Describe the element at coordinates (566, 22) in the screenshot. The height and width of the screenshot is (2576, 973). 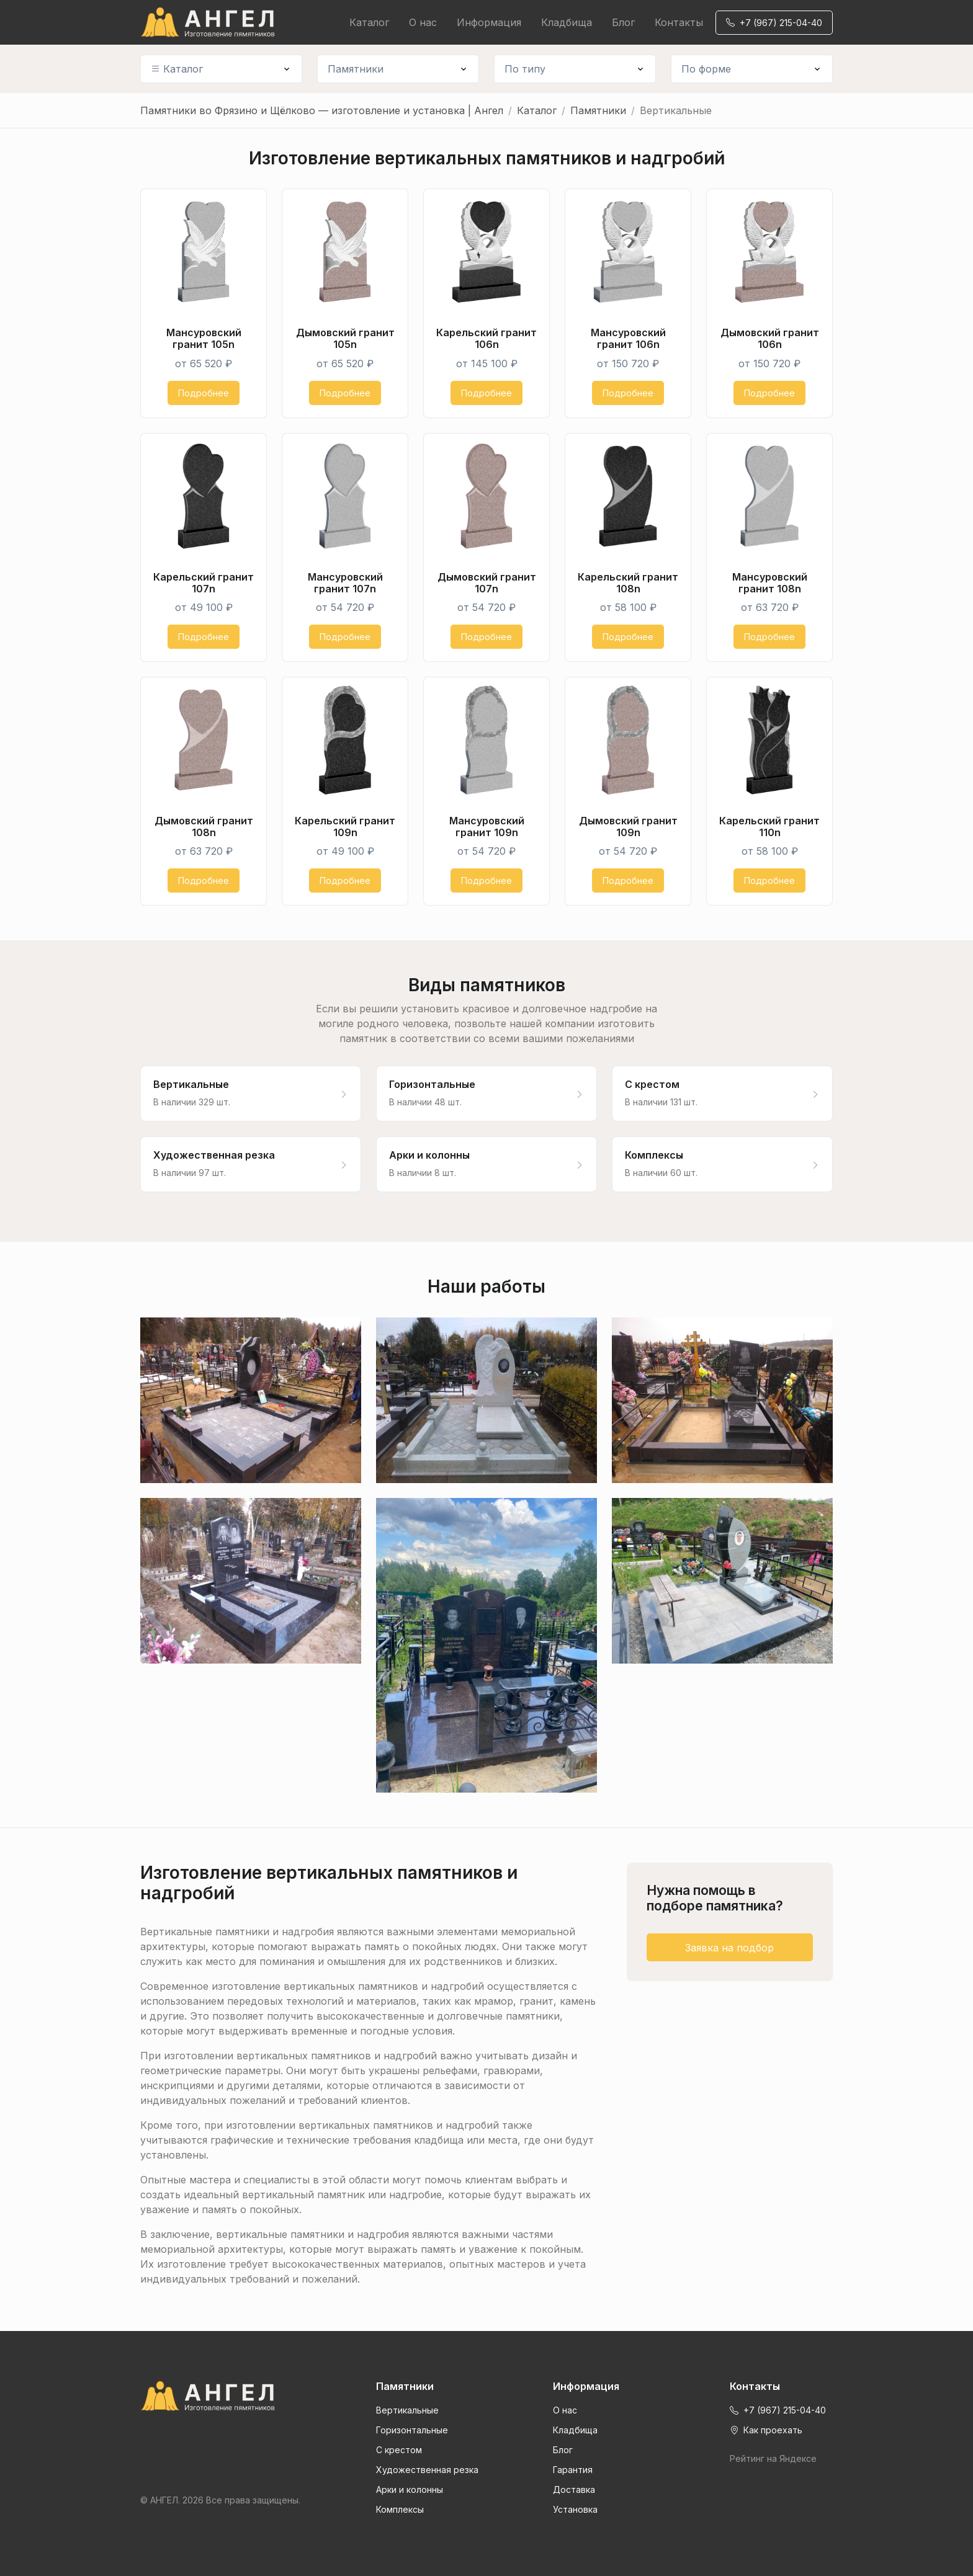
I see `Кладбища` at that location.